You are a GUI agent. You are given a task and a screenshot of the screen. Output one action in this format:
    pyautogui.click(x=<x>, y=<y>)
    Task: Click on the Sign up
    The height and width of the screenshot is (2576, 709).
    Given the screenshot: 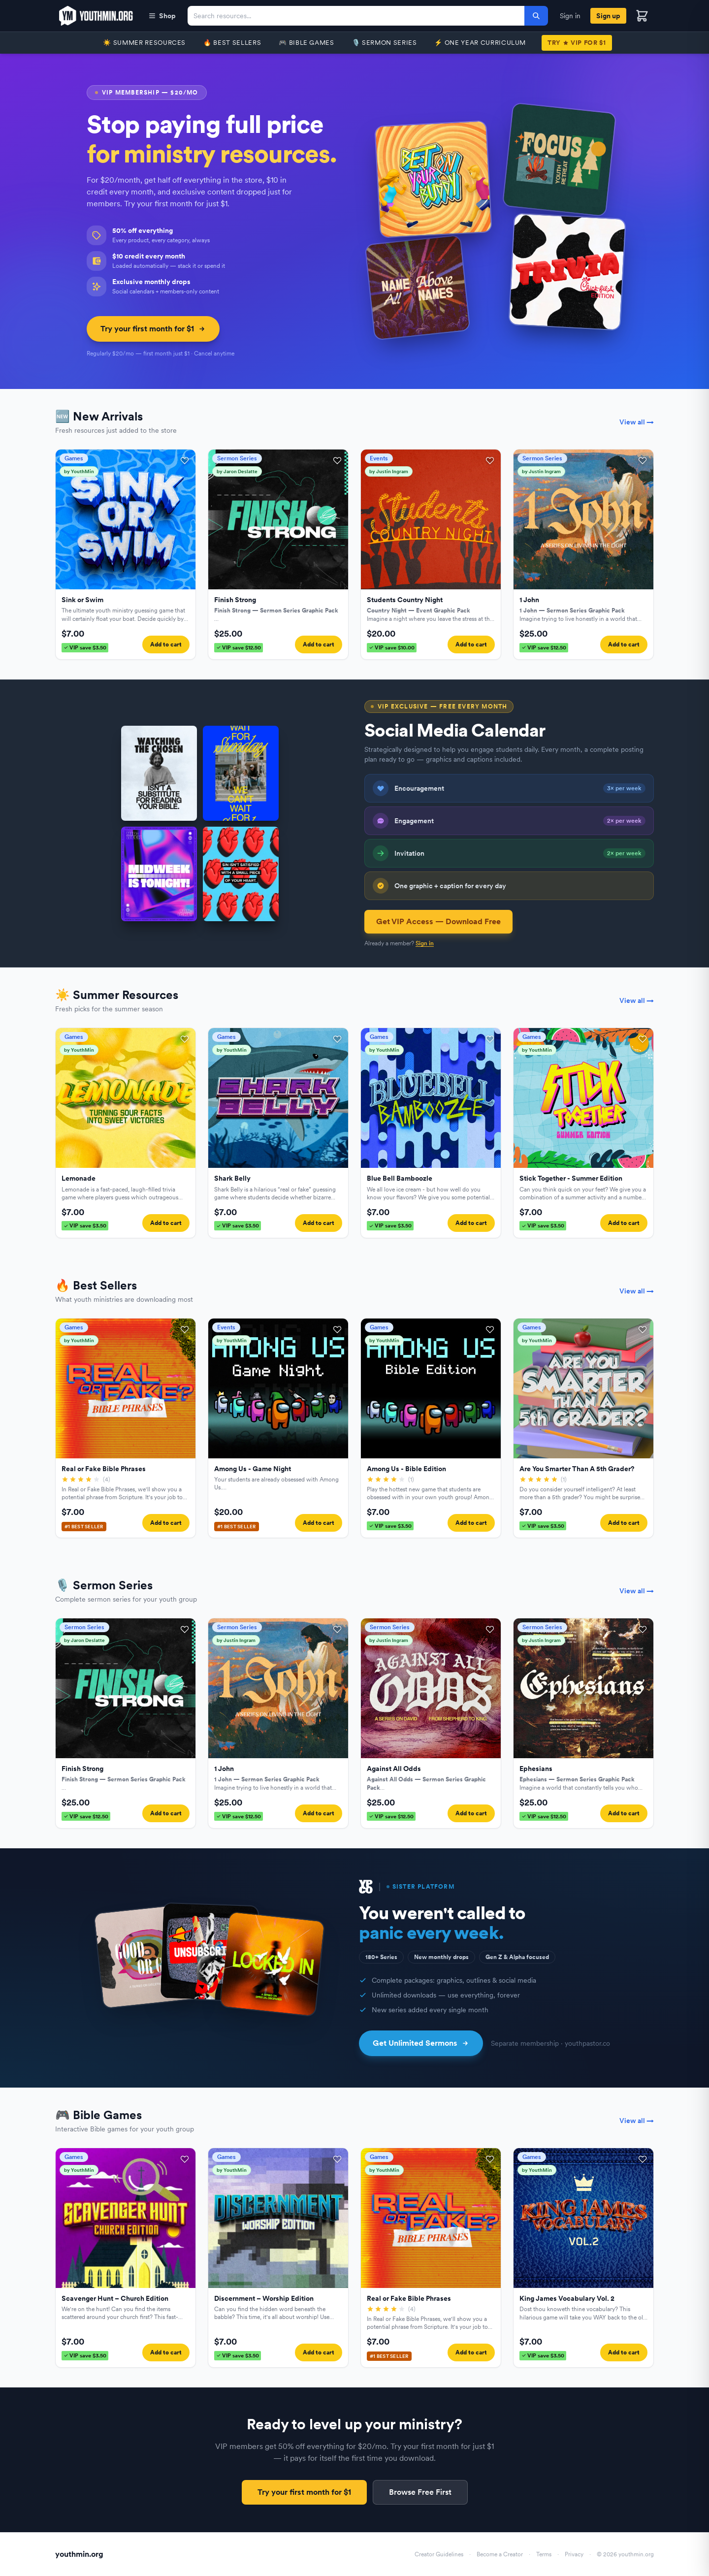 What is the action you would take?
    pyautogui.click(x=608, y=16)
    